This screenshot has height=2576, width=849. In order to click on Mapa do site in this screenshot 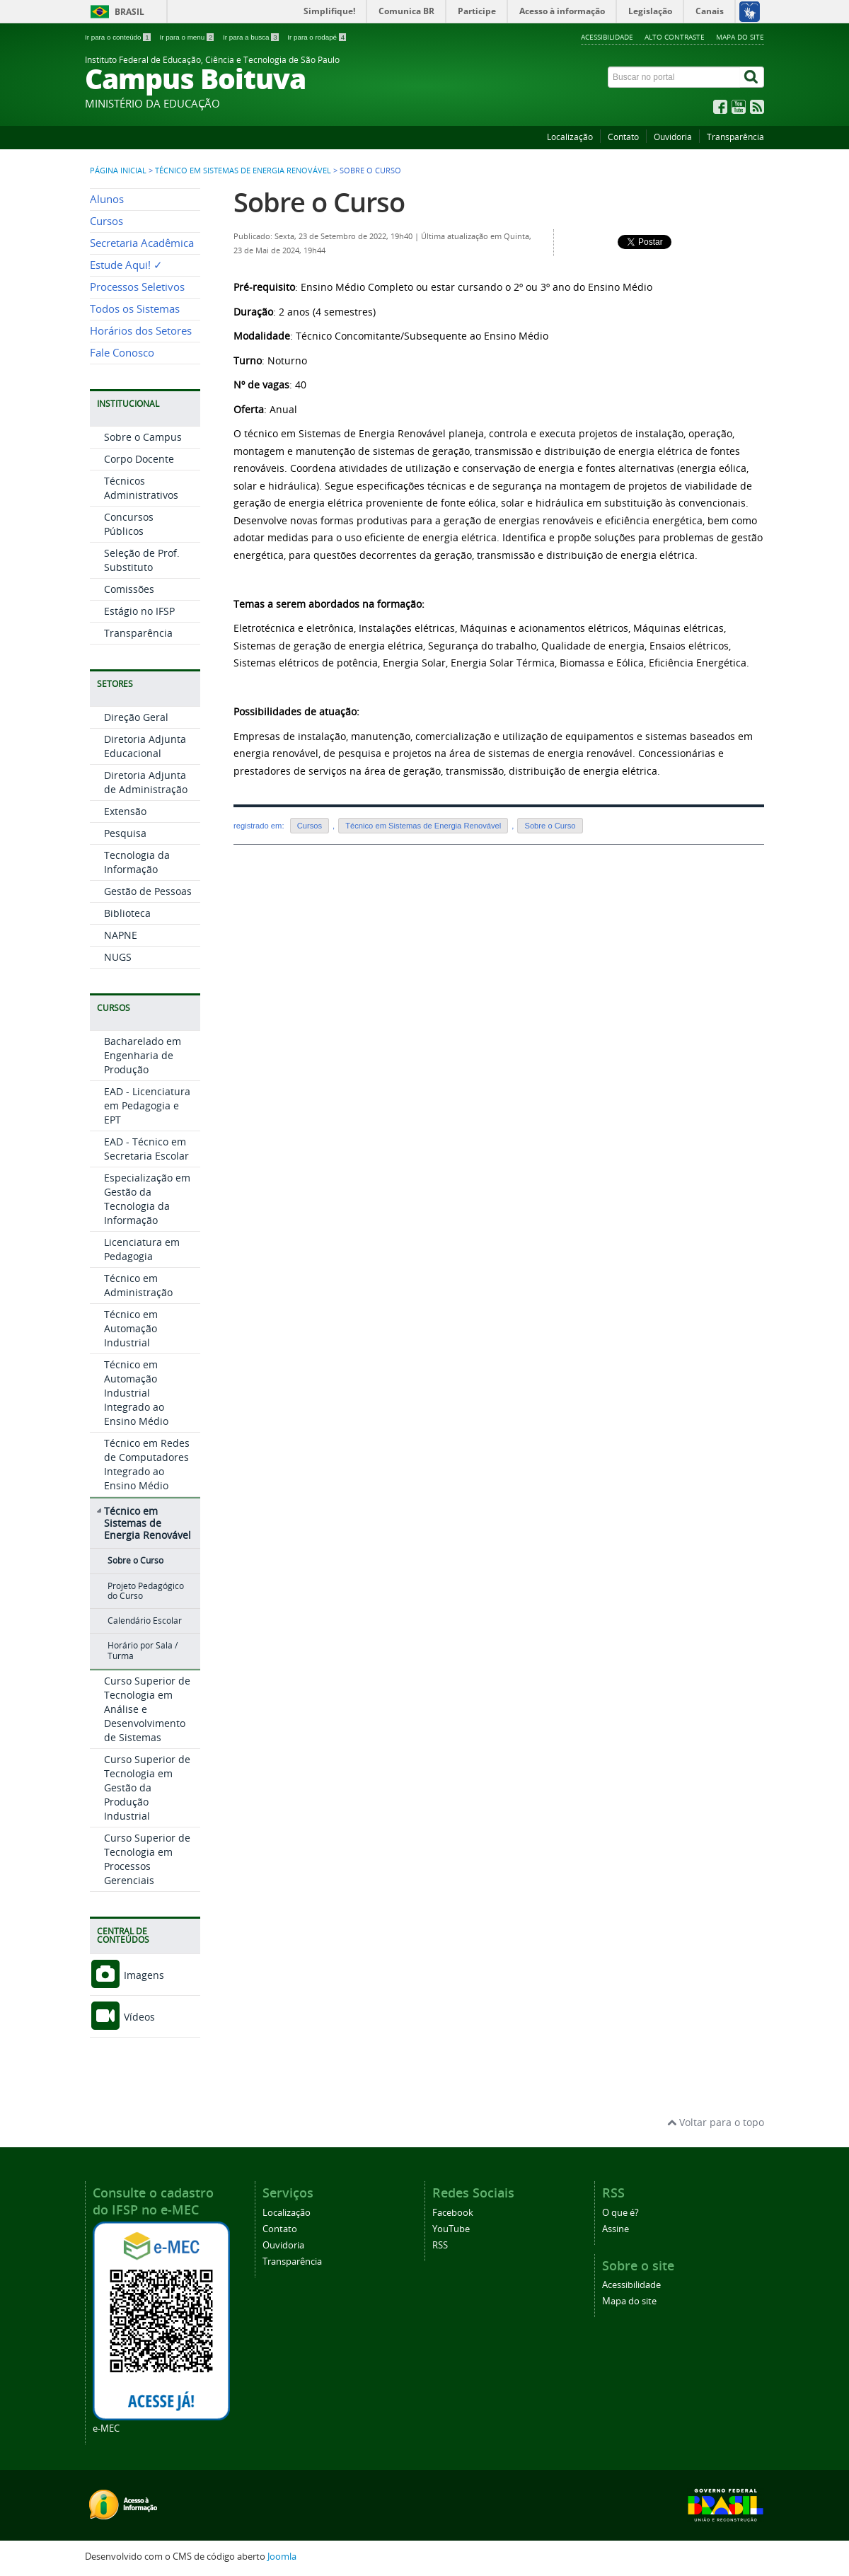, I will do `click(740, 37)`.